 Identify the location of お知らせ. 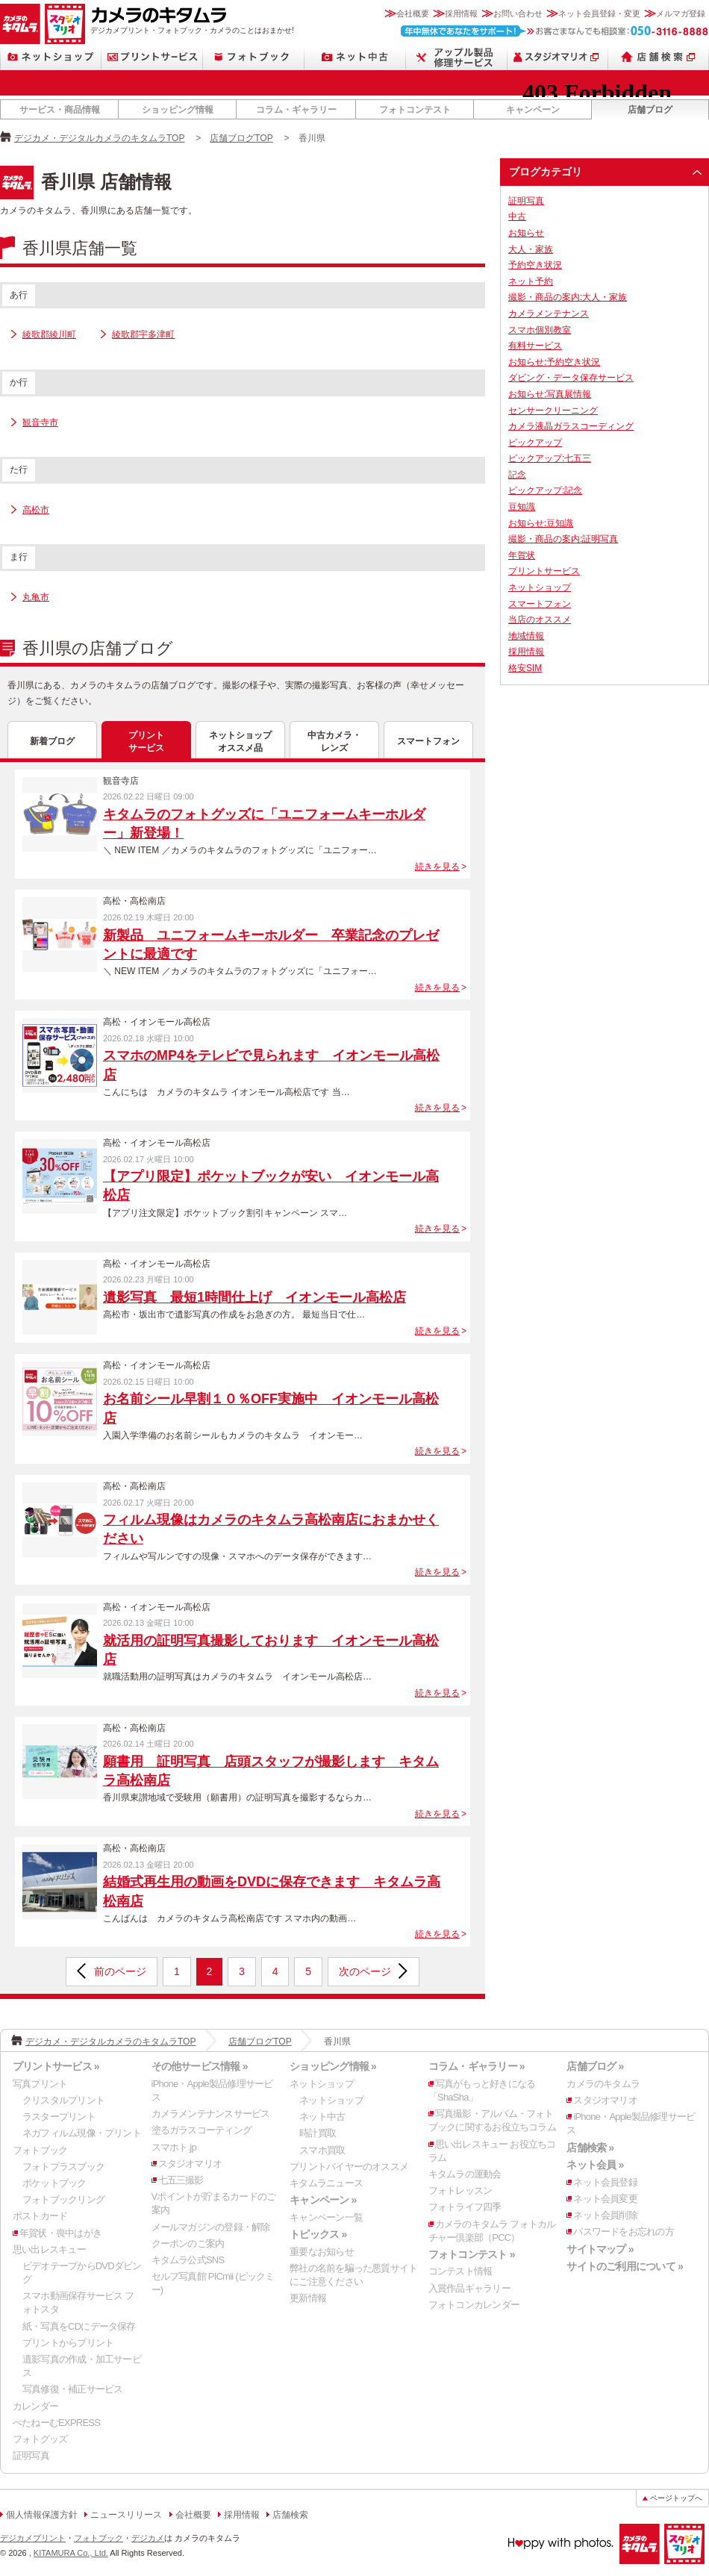
(526, 233).